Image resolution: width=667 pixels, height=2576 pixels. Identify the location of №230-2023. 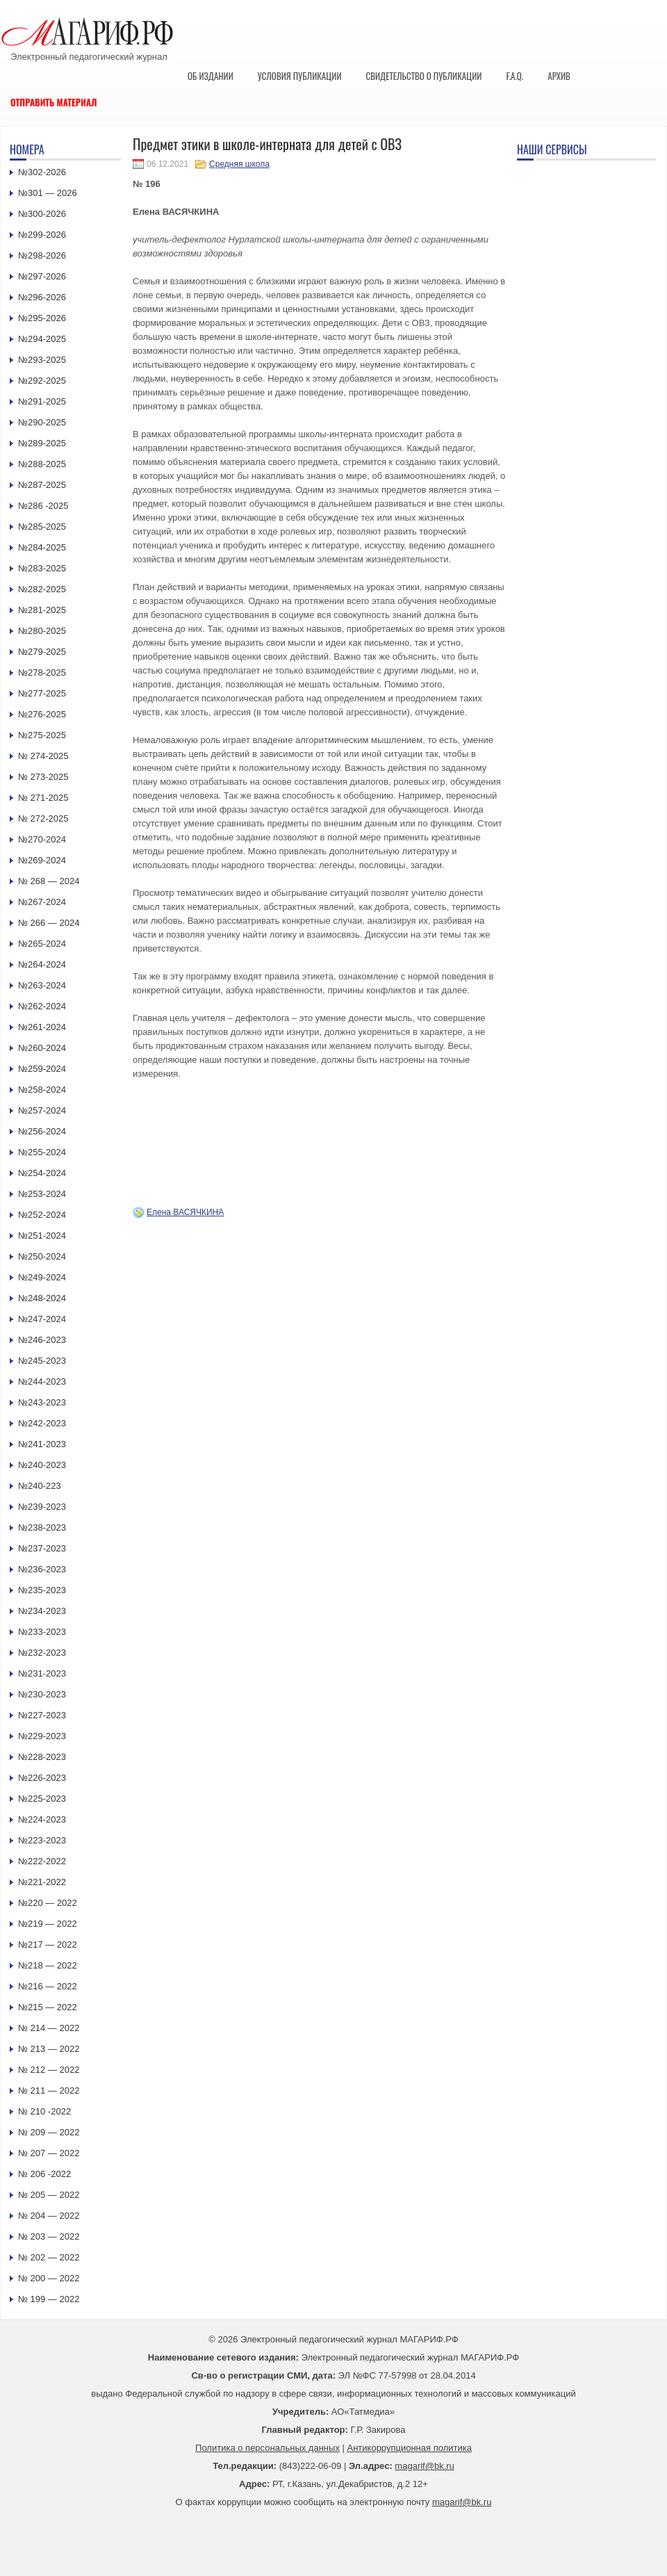
(42, 1694).